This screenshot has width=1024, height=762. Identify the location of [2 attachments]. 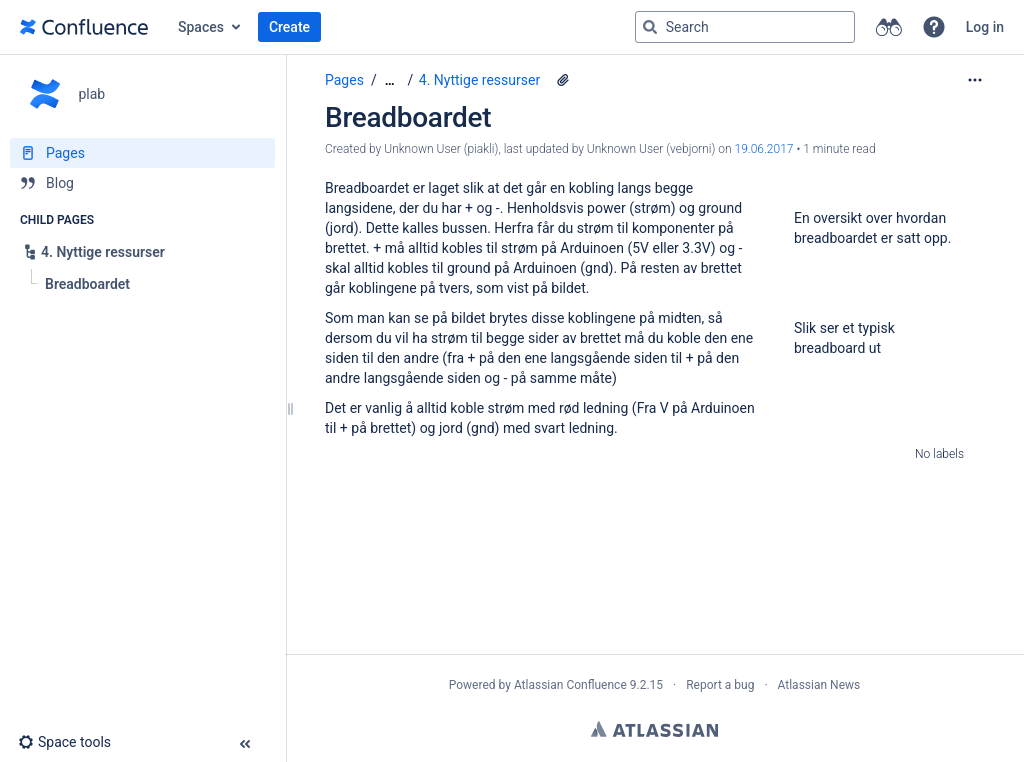
(563, 80).